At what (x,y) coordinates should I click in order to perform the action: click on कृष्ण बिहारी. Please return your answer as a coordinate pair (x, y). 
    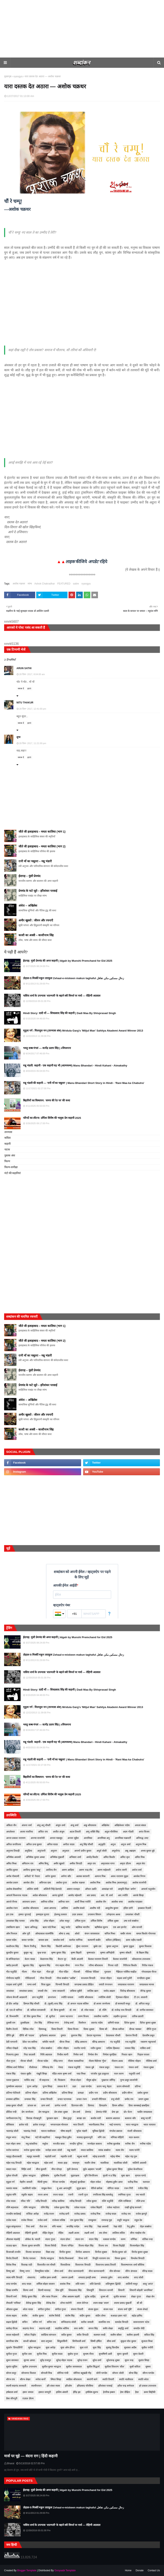
    Looking at the image, I should click on (76, 1952).